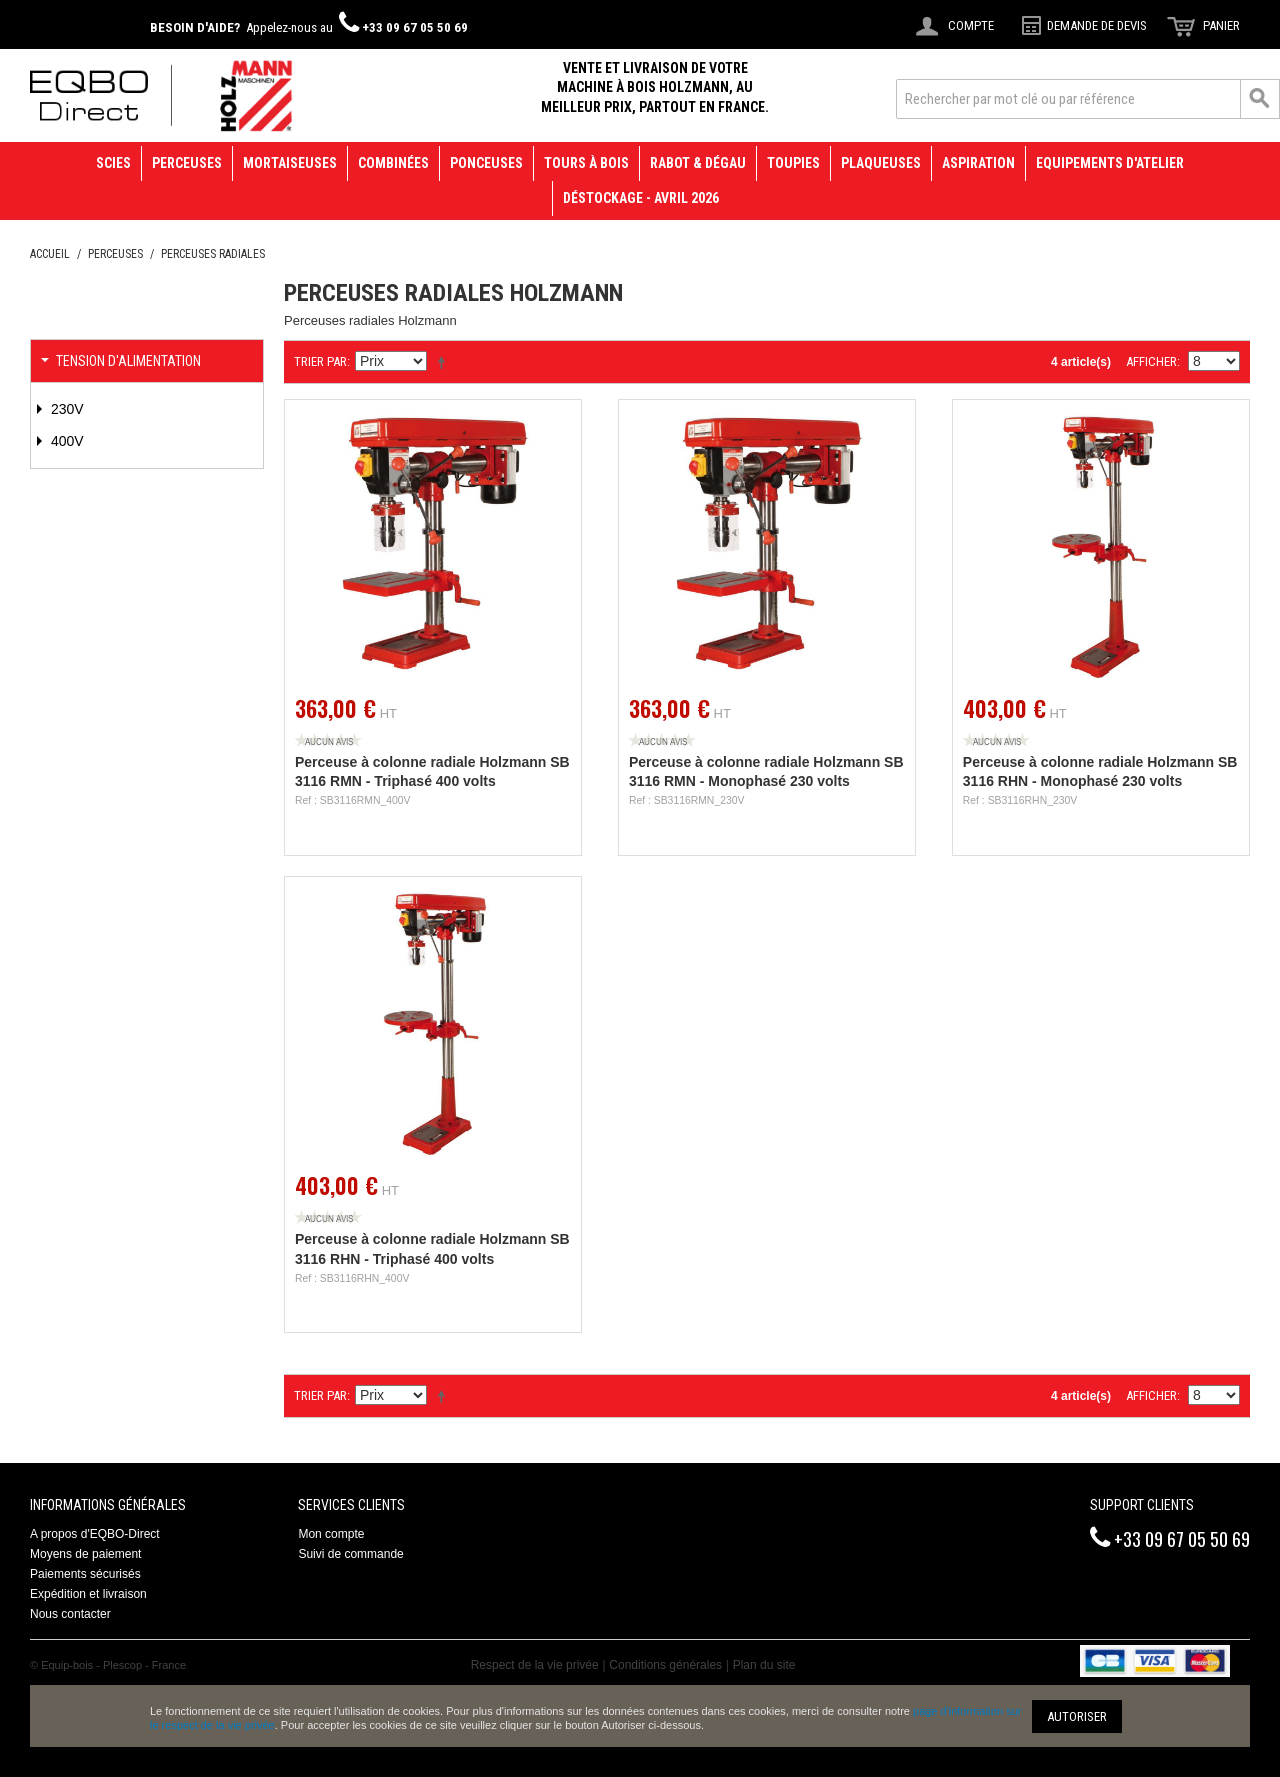  Describe the element at coordinates (881, 163) in the screenshot. I see `Plaqueuses` at that location.